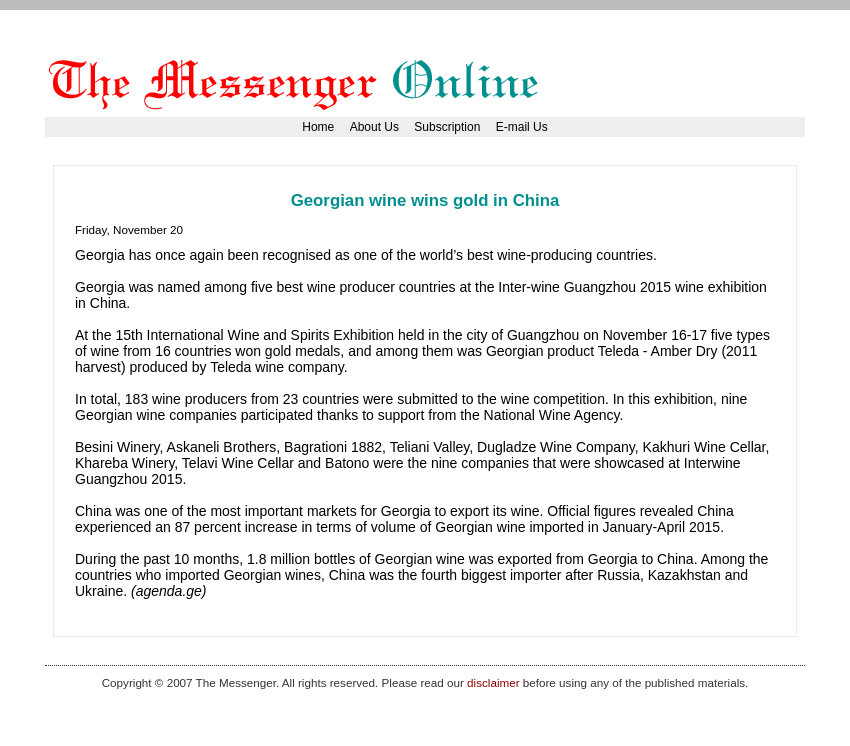 Image resolution: width=850 pixels, height=746 pixels. I want to click on Home, so click(318, 127).